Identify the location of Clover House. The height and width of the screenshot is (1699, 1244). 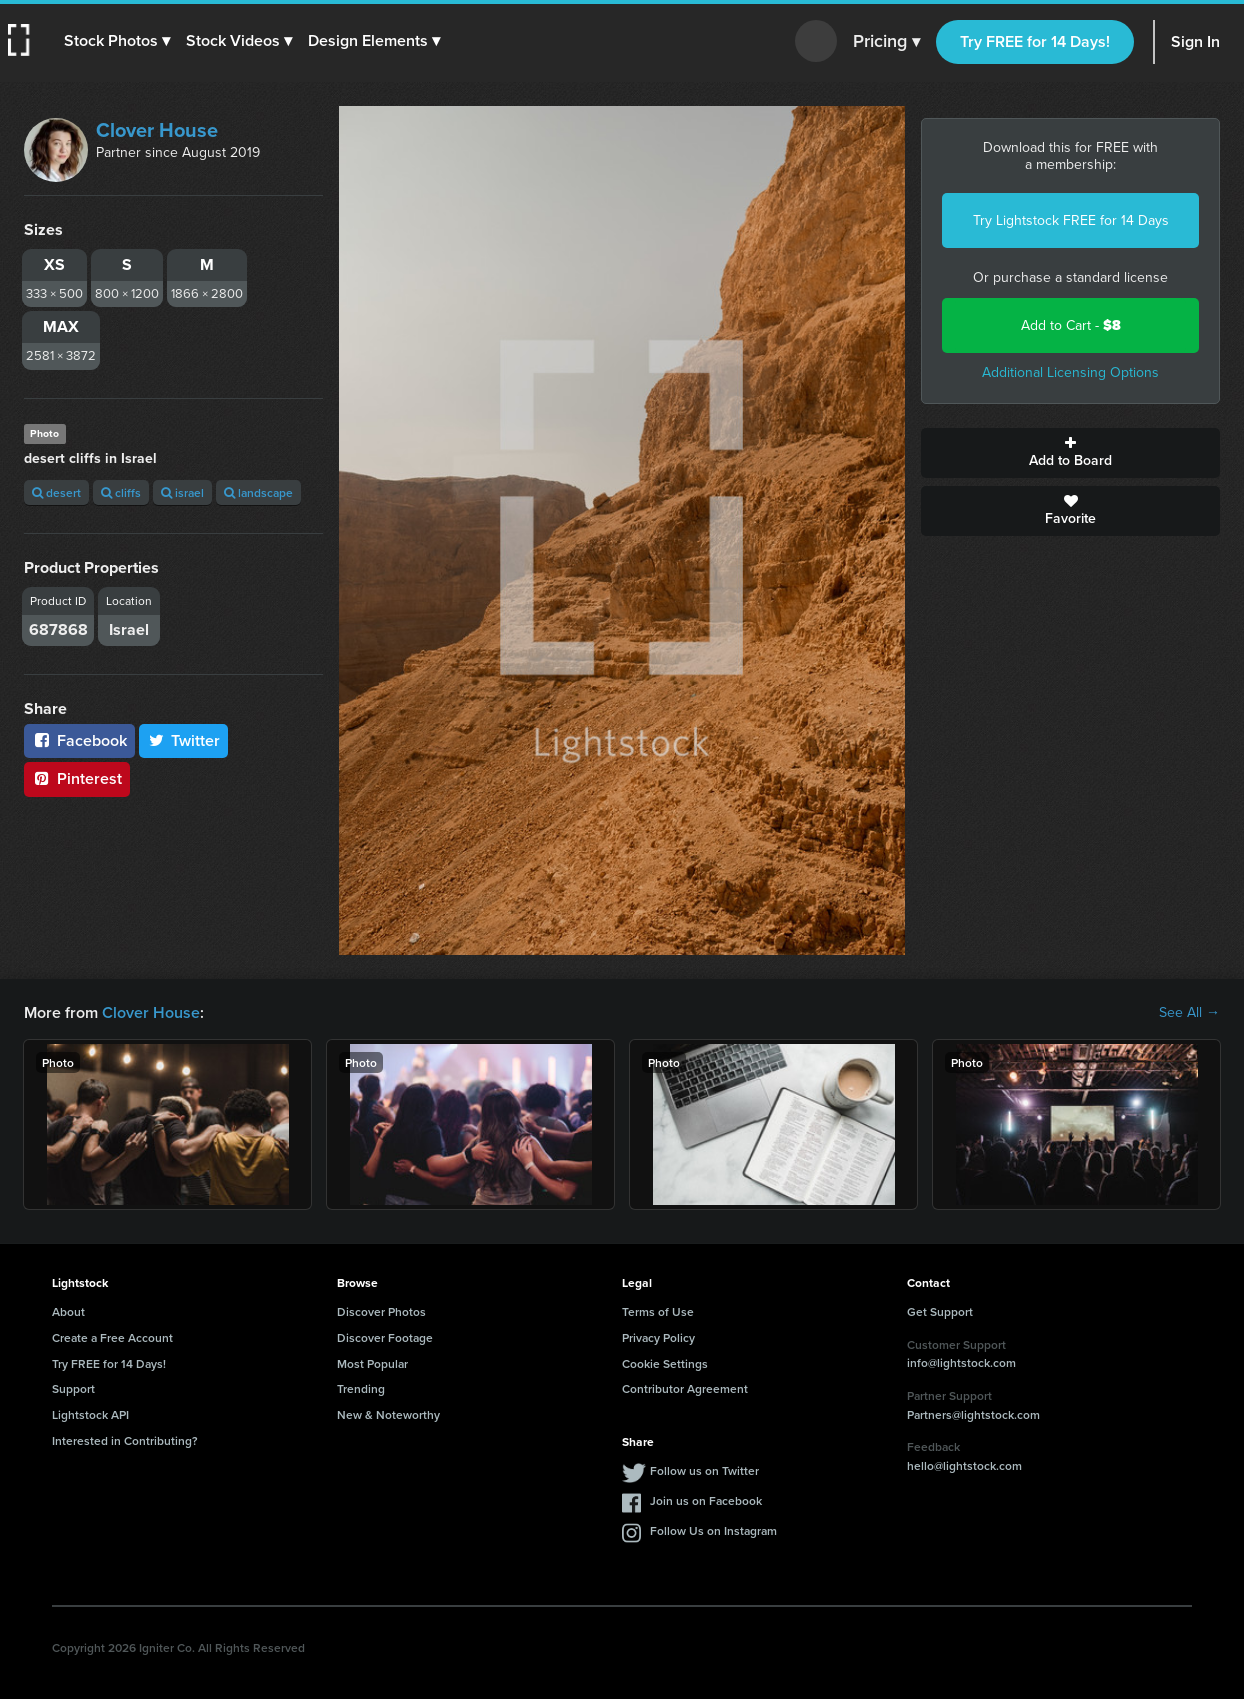
(157, 130).